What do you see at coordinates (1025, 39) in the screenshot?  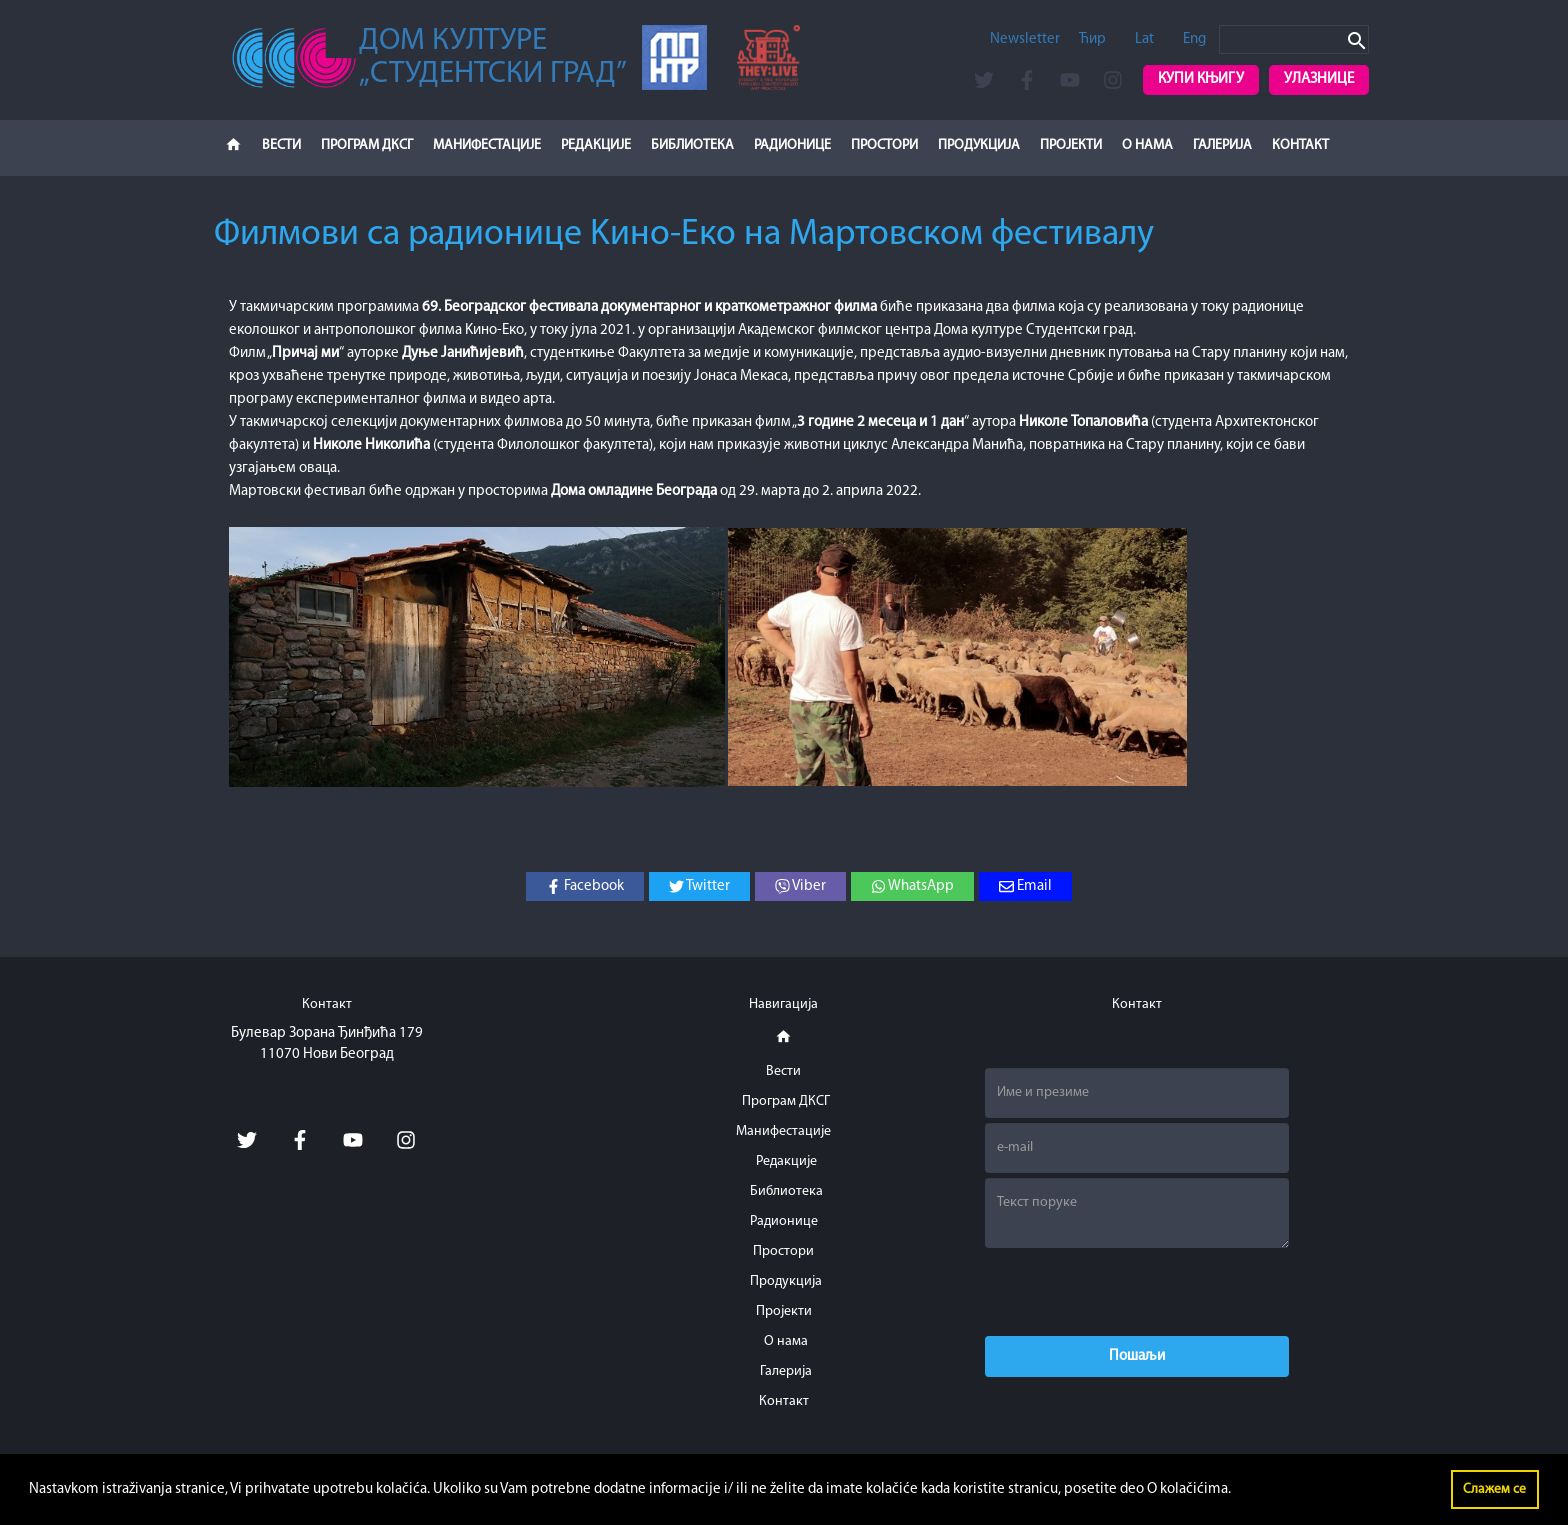 I see `Newsletter` at bounding box center [1025, 39].